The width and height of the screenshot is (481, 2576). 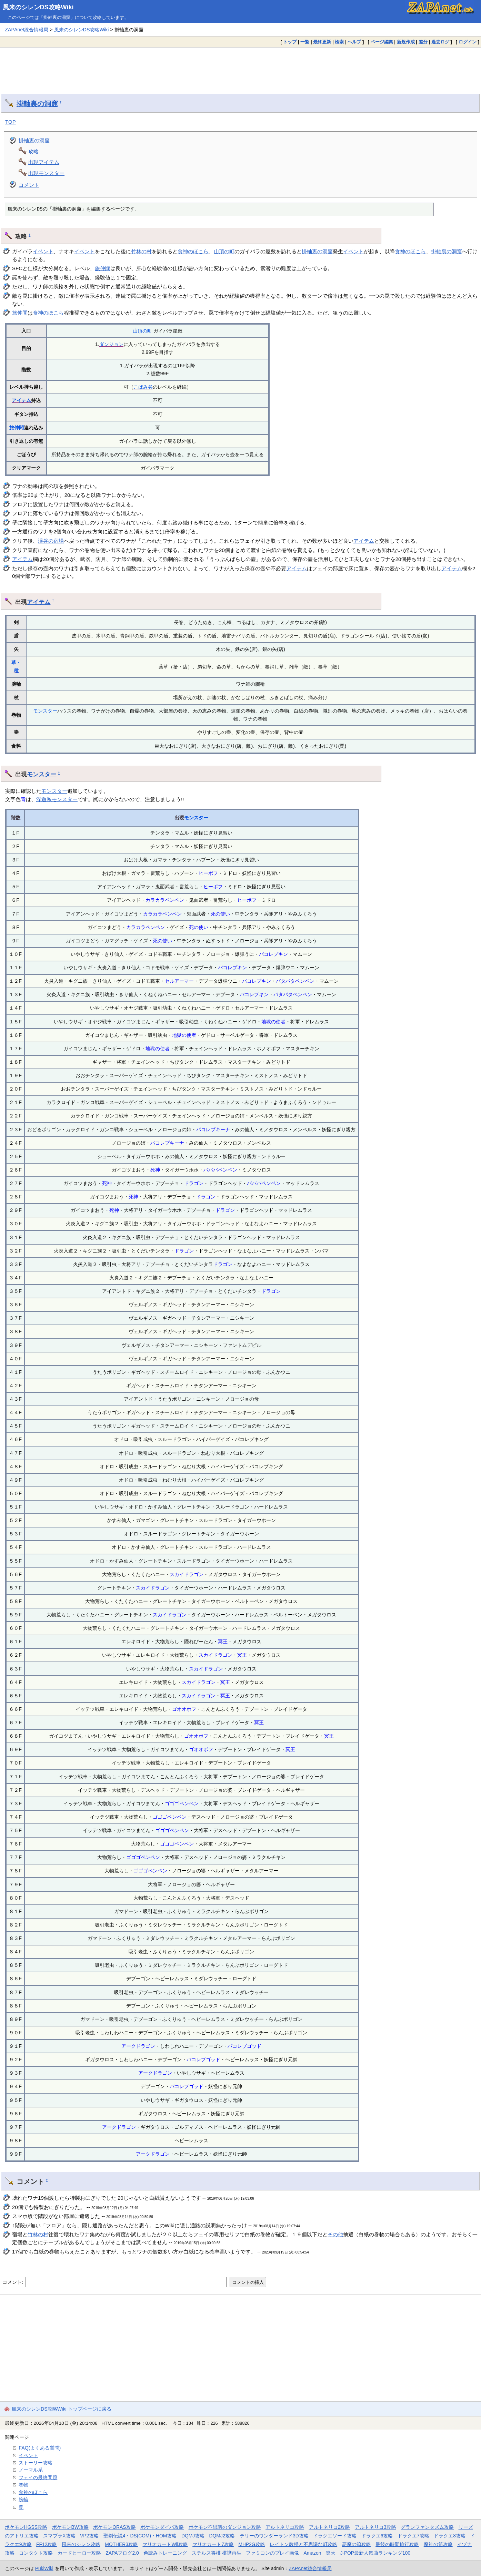 What do you see at coordinates (329, 2527) in the screenshot?
I see `アルトネリコ2攻略` at bounding box center [329, 2527].